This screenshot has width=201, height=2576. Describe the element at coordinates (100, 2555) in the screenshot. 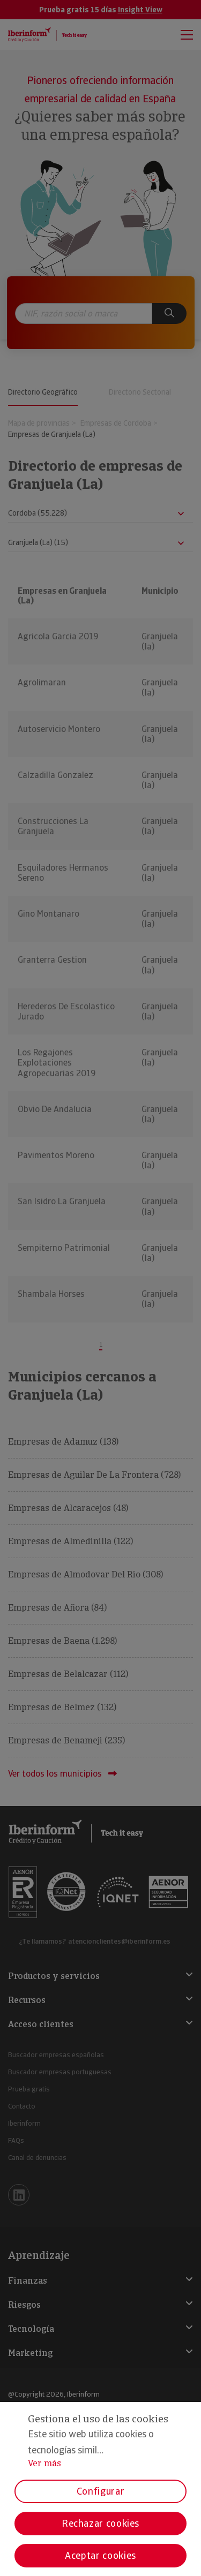

I see `Aceptar cookies` at that location.